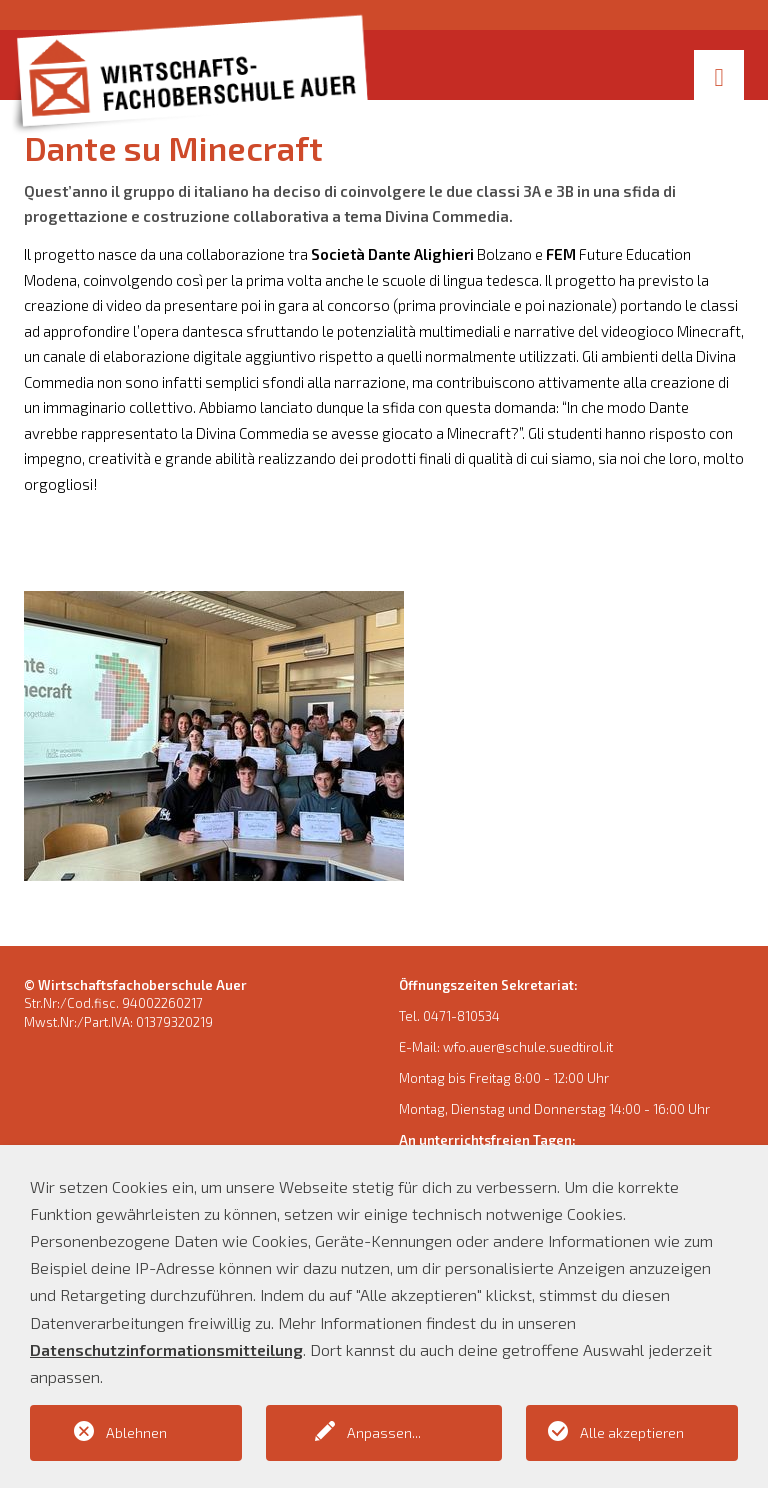  I want to click on 0471-810534, so click(461, 1016).